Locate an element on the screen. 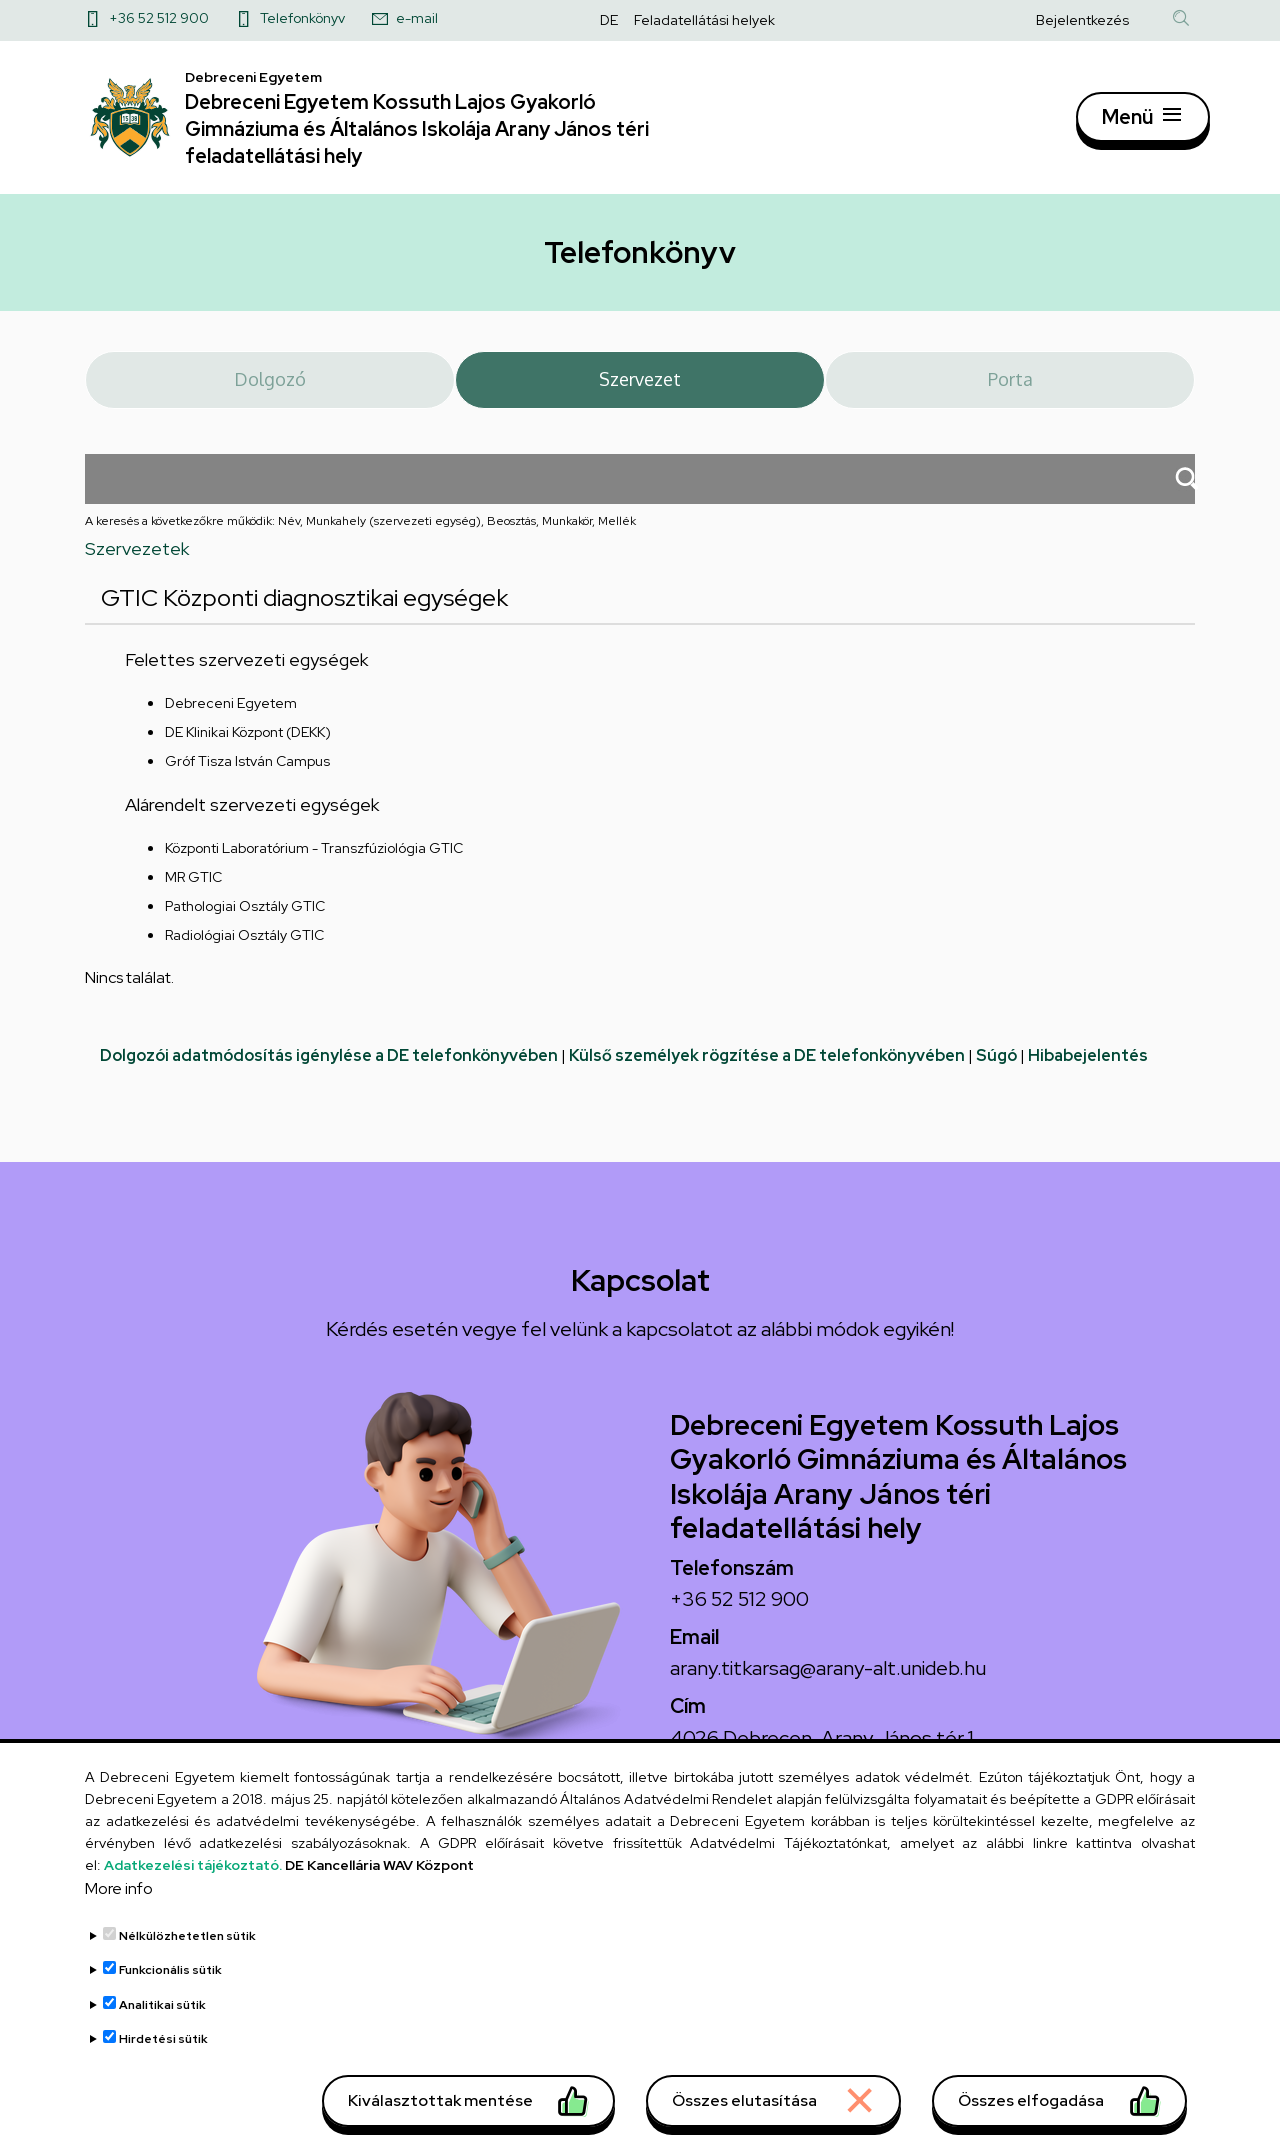 The height and width of the screenshot is (2155, 1280). Debreceni Egyetem is located at coordinates (231, 721).